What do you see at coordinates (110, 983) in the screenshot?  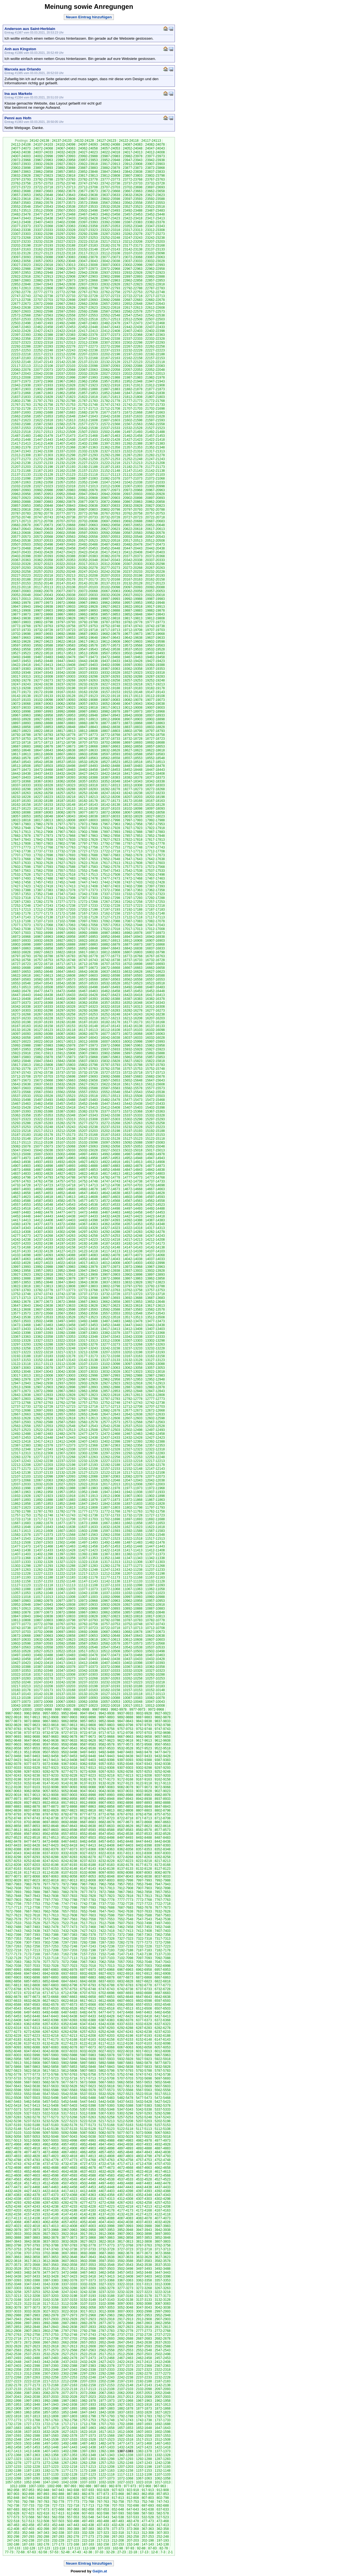 I see `16532-16528` at bounding box center [110, 983].